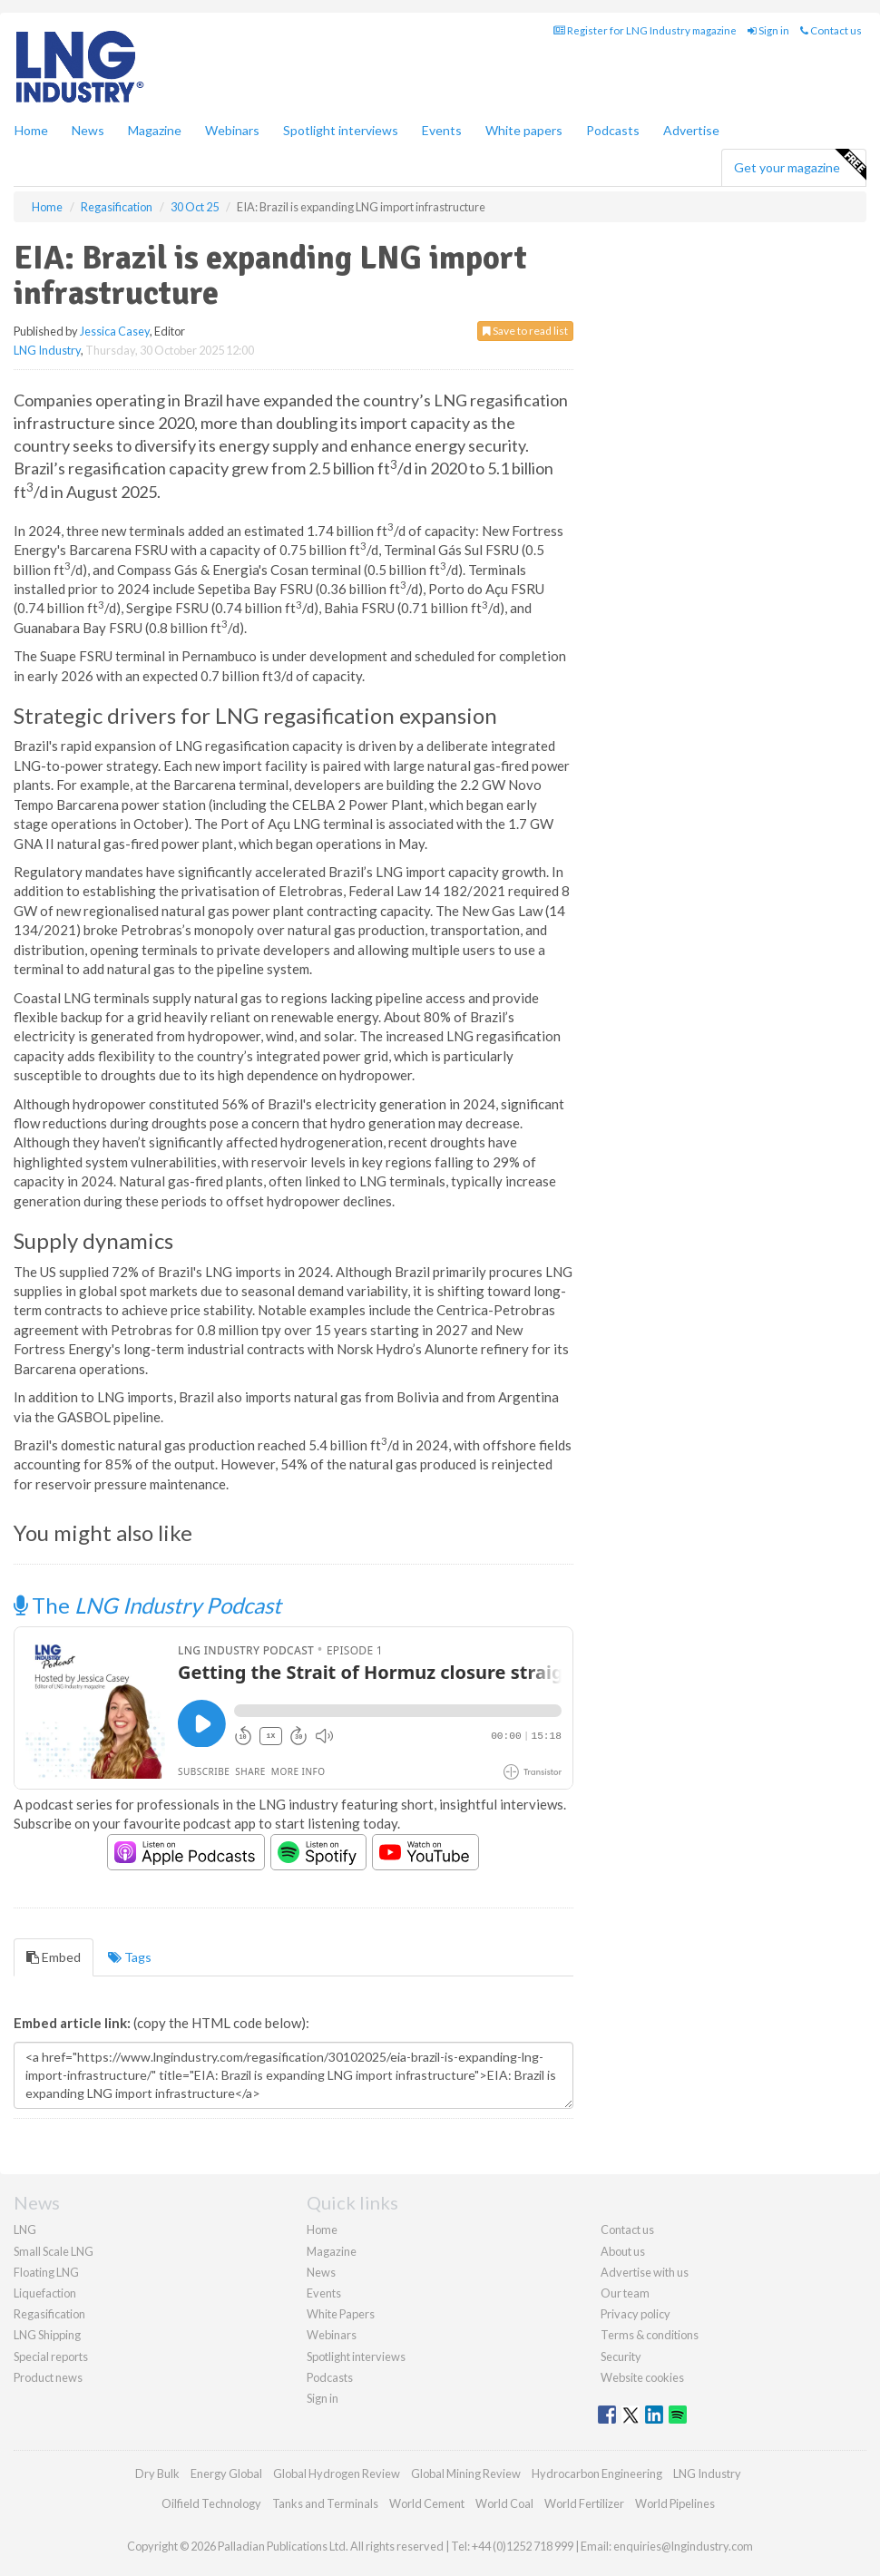 The height and width of the screenshot is (2576, 880). What do you see at coordinates (47, 350) in the screenshot?
I see `LNG Industry` at bounding box center [47, 350].